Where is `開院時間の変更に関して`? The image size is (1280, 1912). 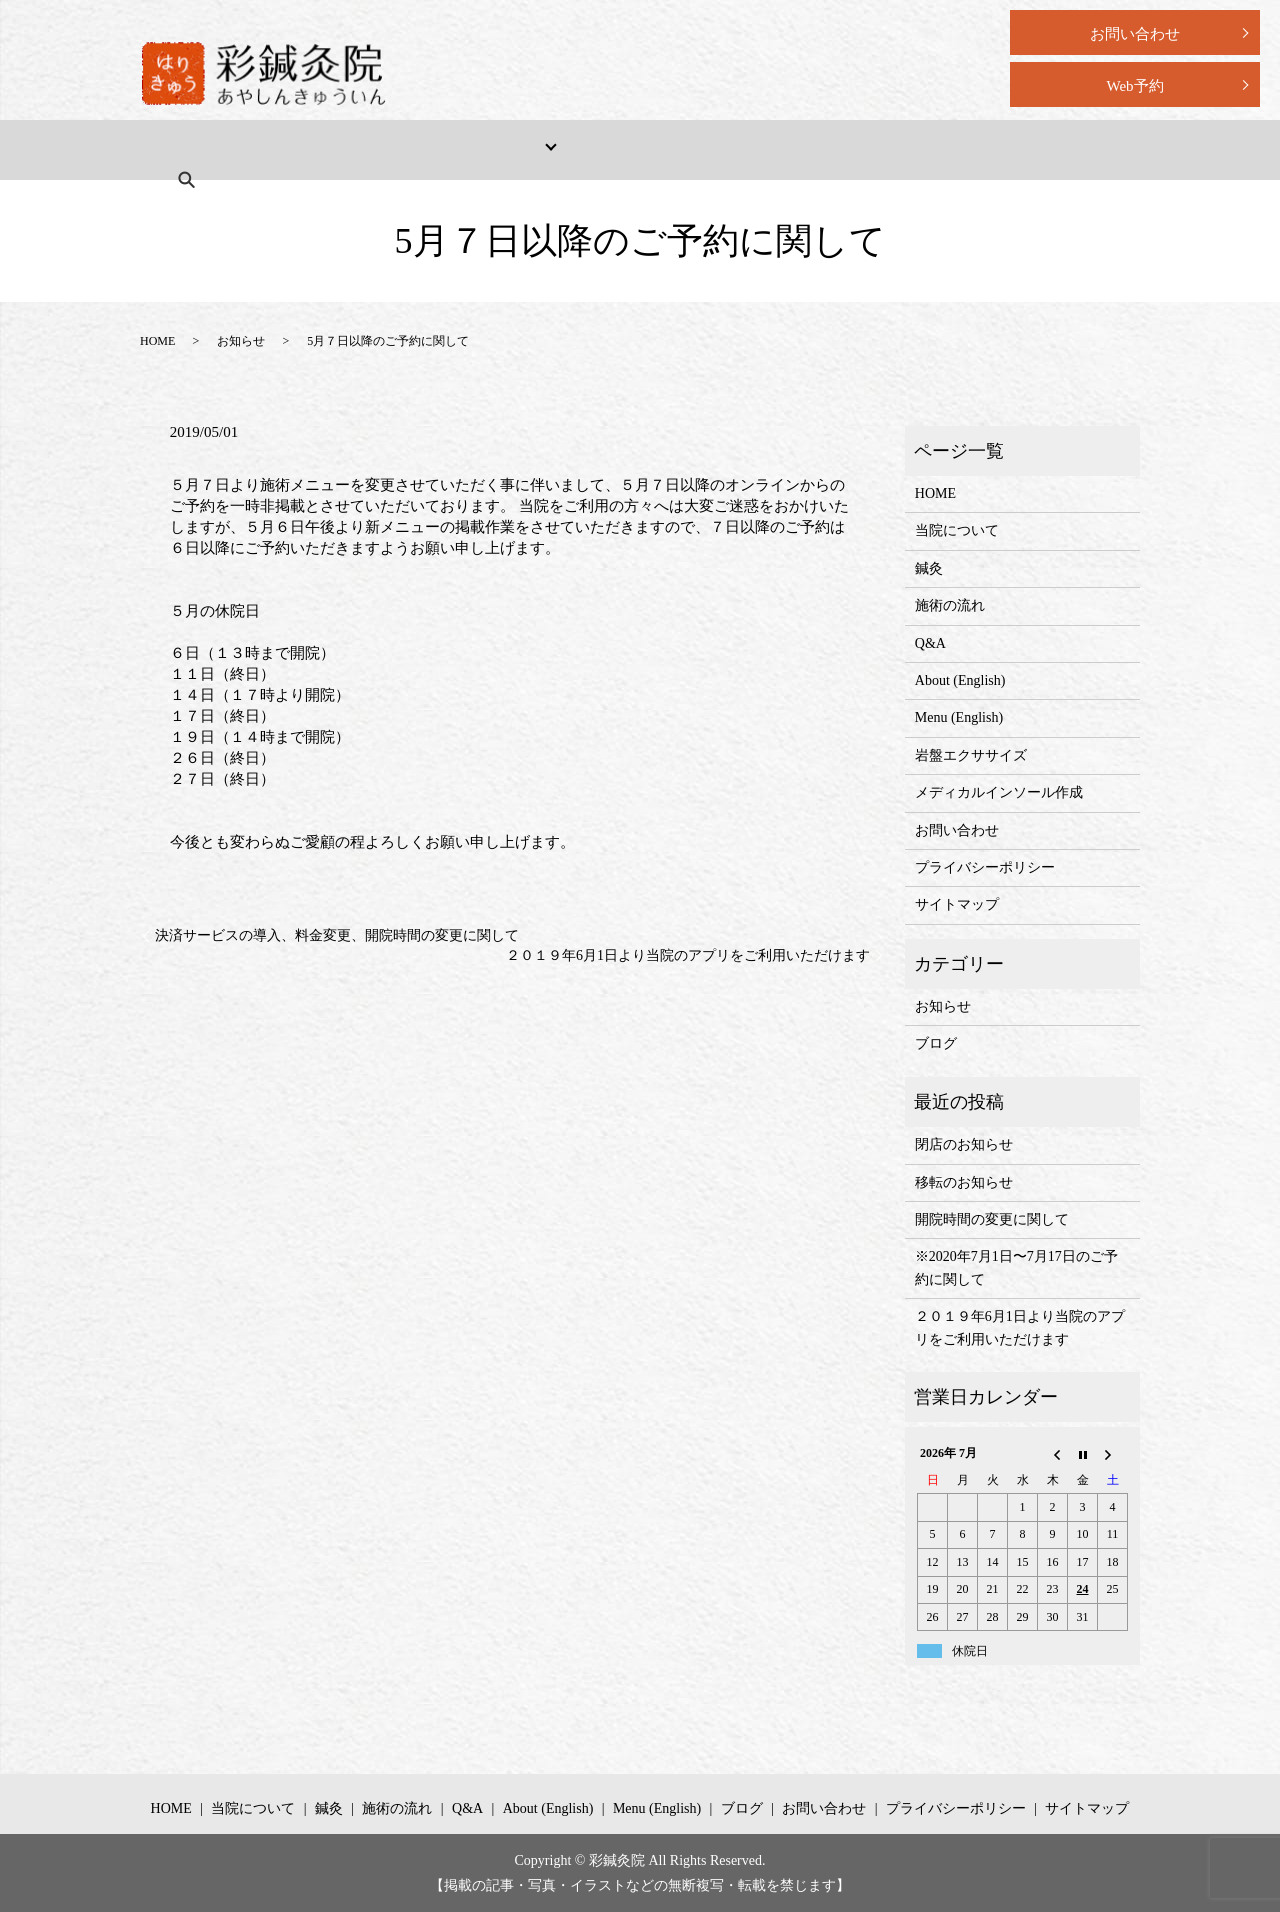
開院時間の変更に関して is located at coordinates (992, 1219).